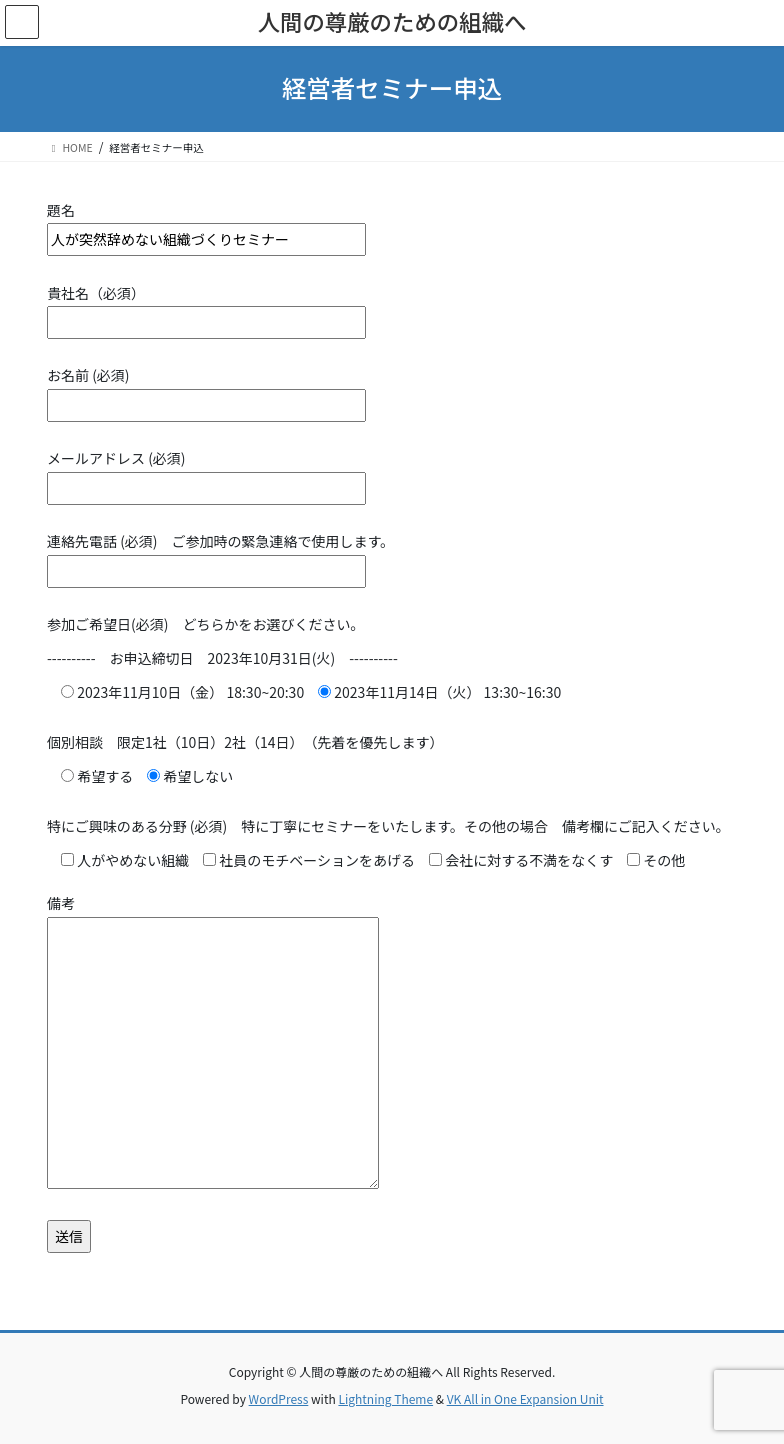 The height and width of the screenshot is (1444, 784). I want to click on 備考, so click(213, 1043).